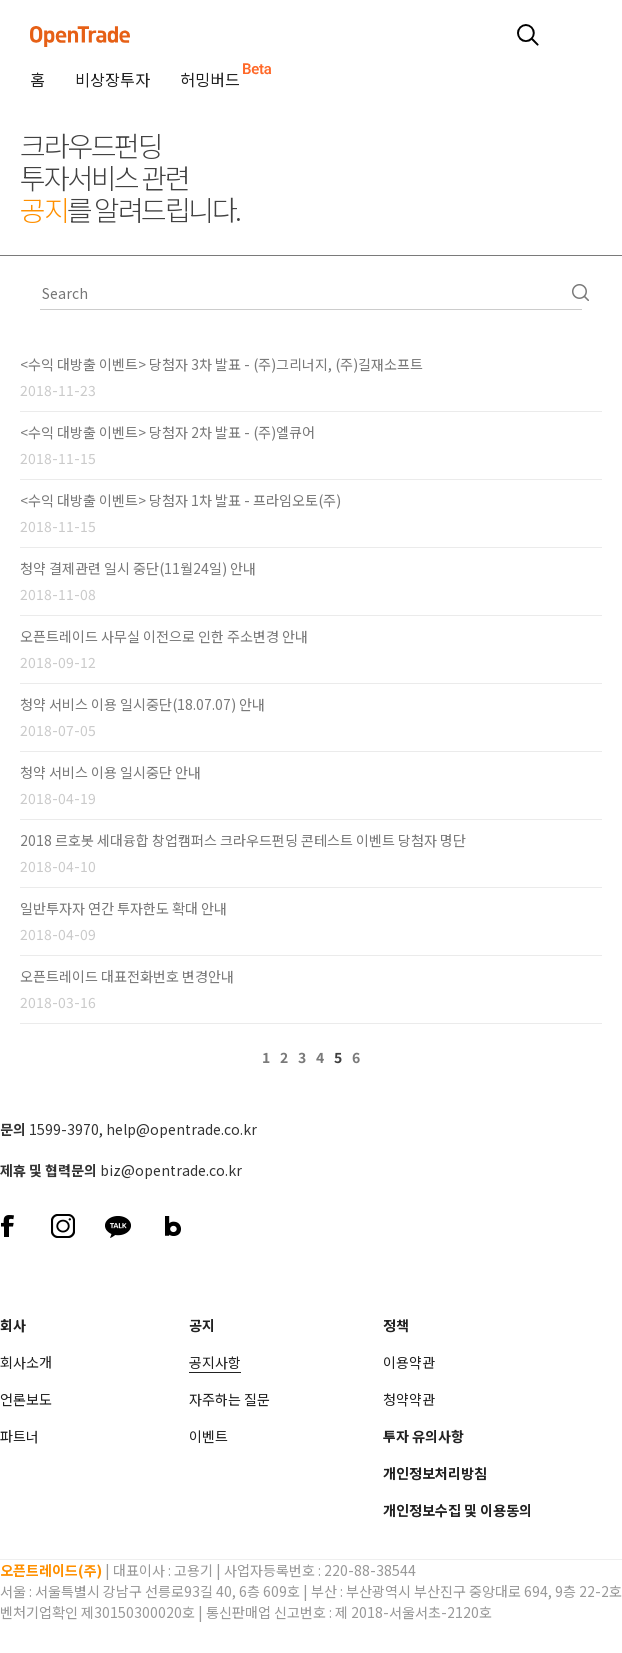  Describe the element at coordinates (138, 568) in the screenshot. I see `청약 결제관련 일시 중단(11월24일) 안내` at that location.